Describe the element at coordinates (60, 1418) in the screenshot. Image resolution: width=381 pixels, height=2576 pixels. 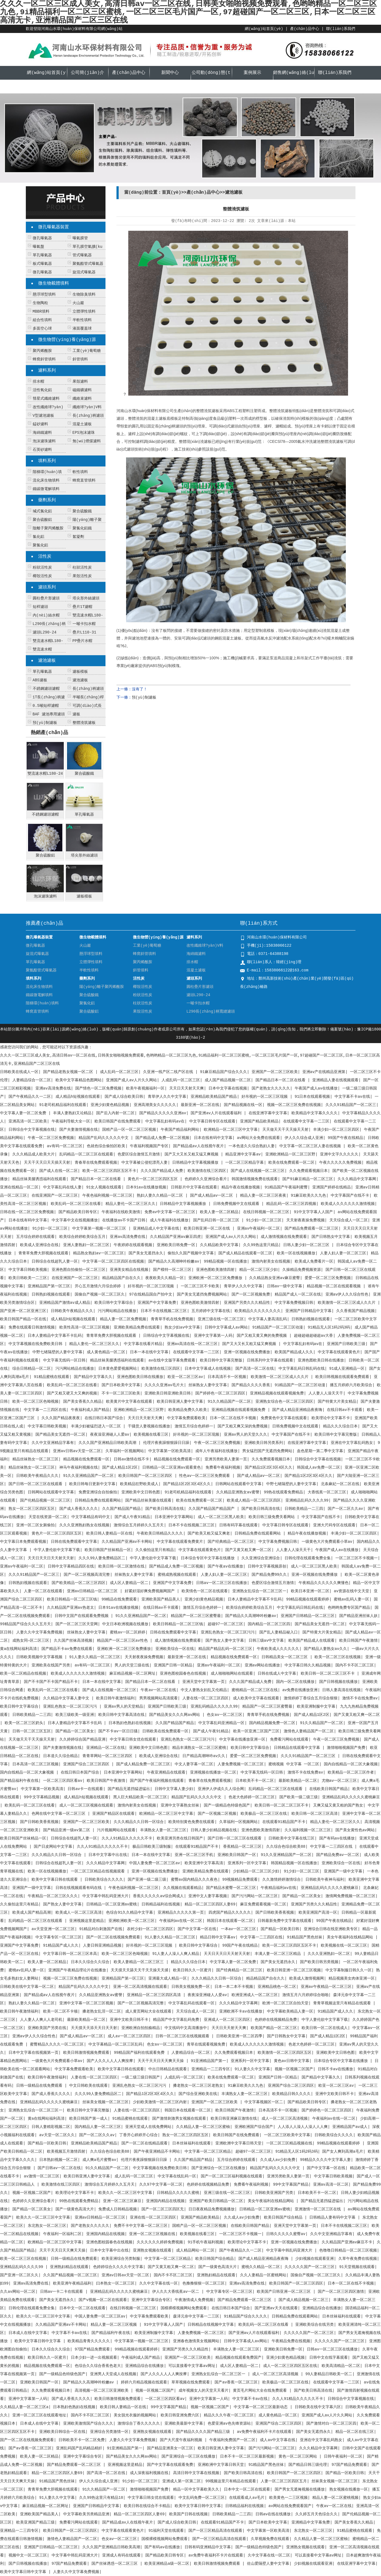
I see `久久久国产精品夜夜夜` at that location.